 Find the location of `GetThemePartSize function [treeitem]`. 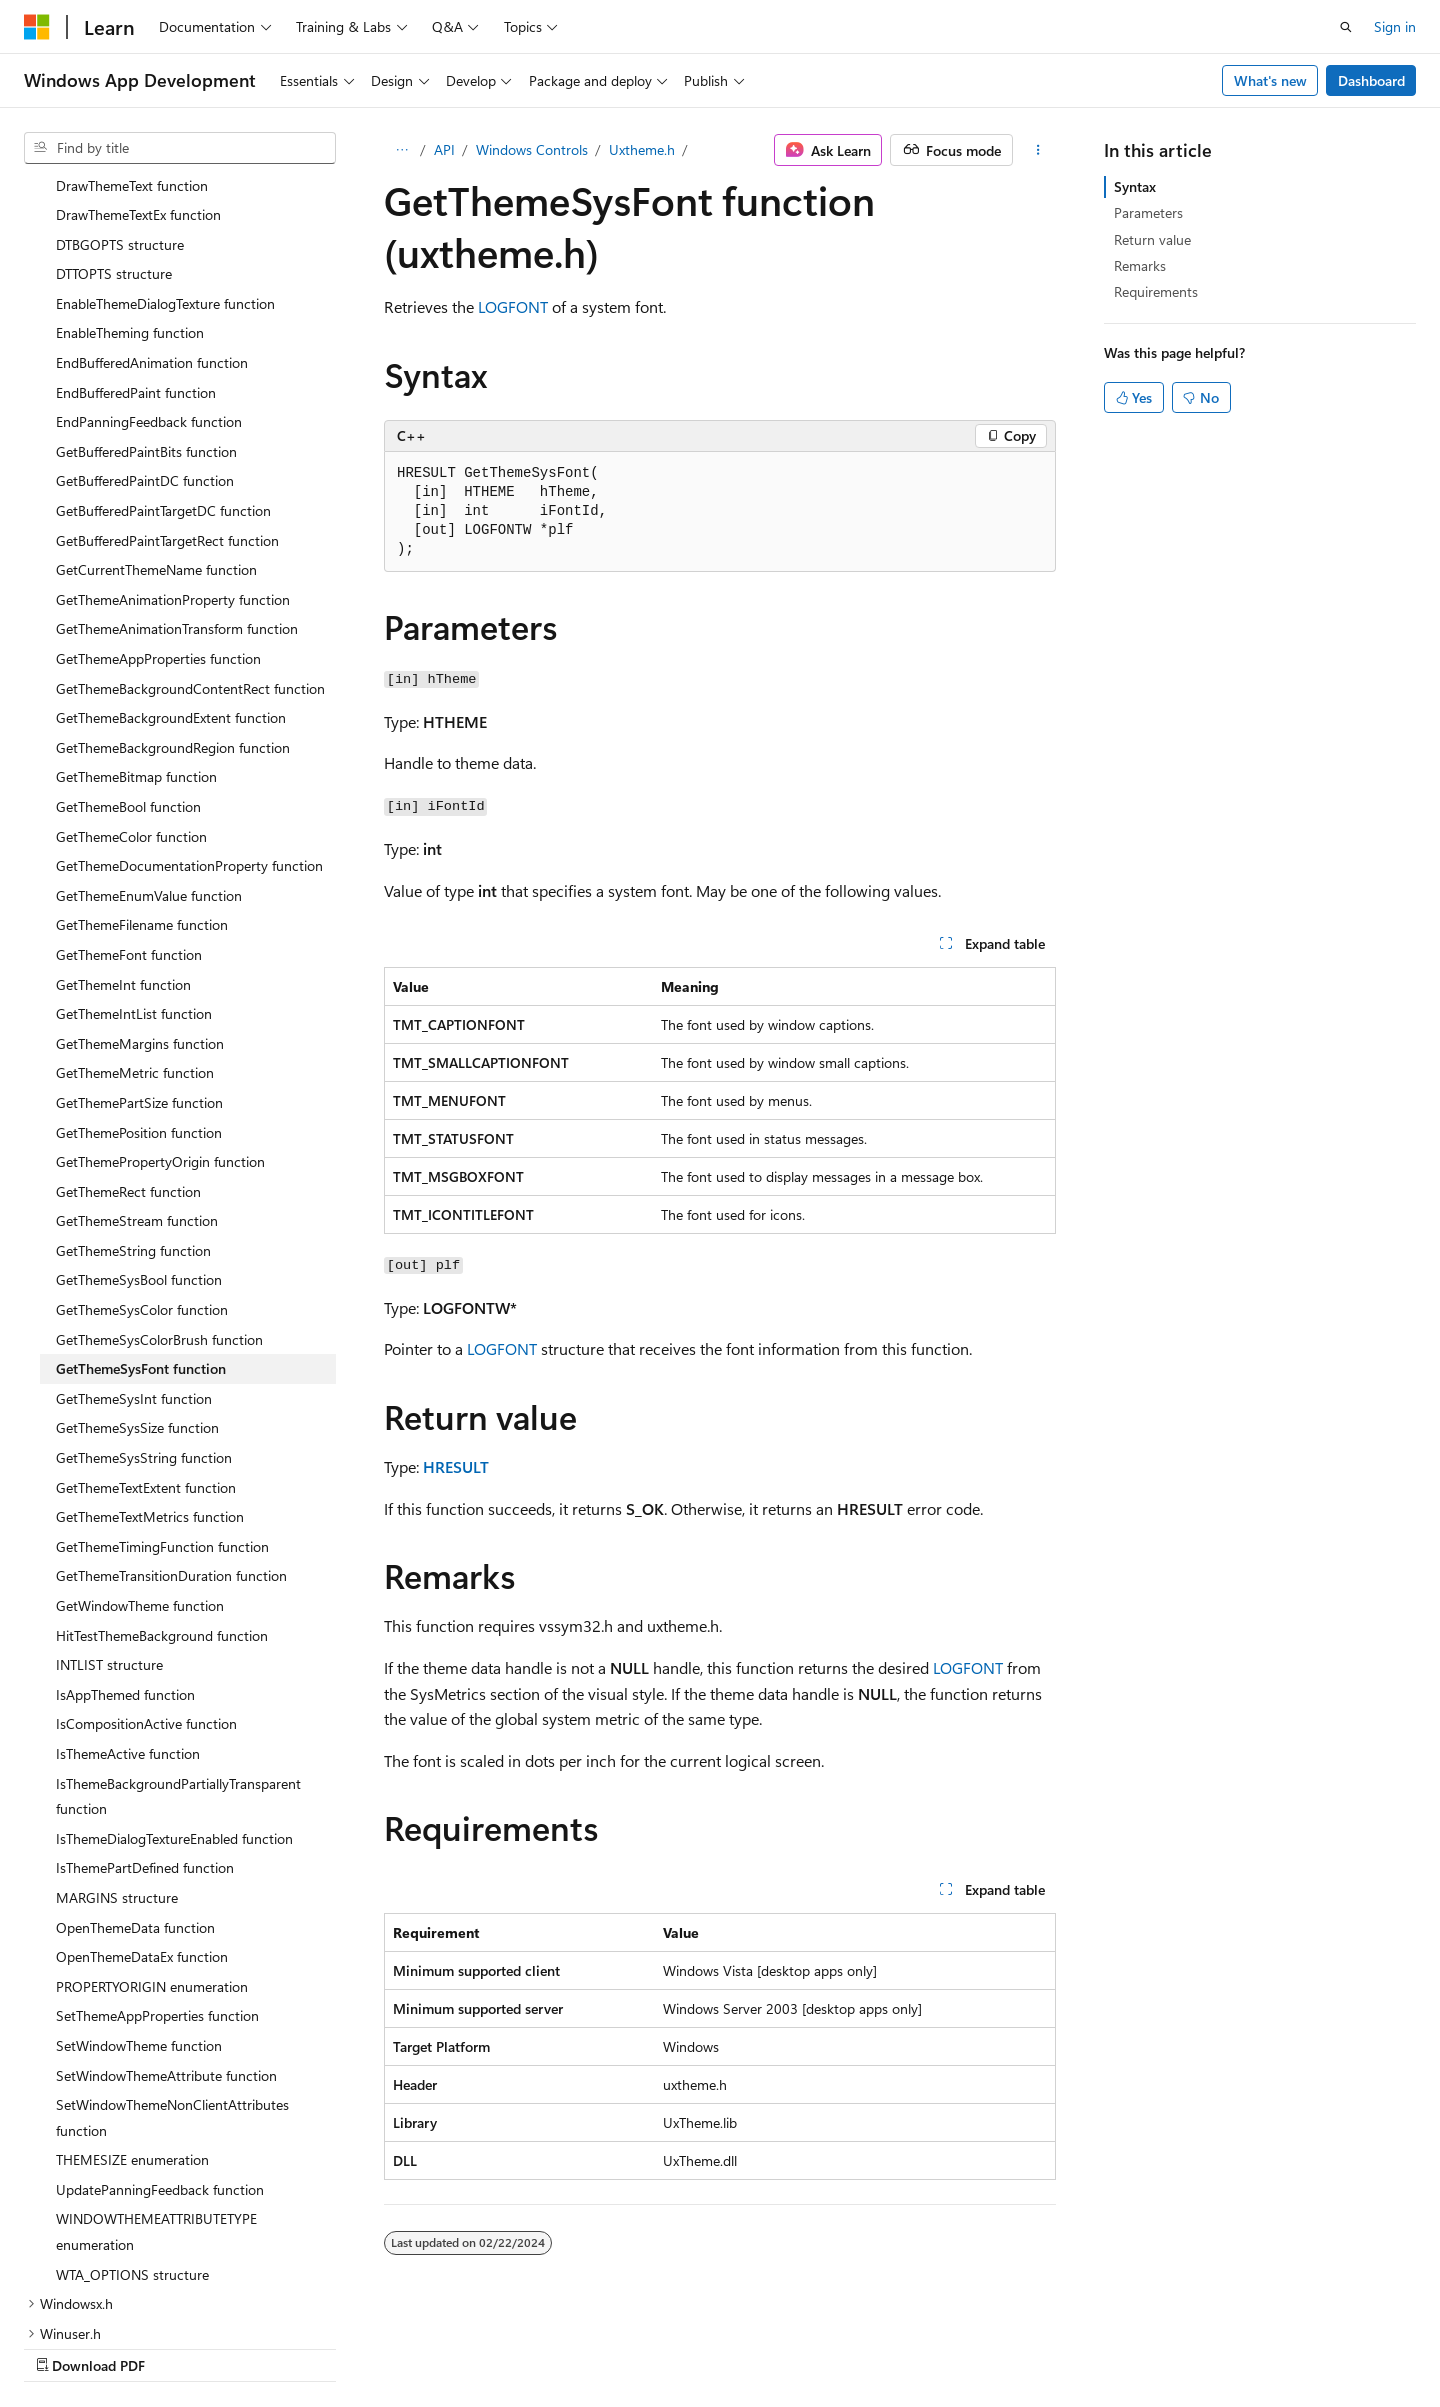

GetThemePartSize function [treeitem] is located at coordinates (139, 974).